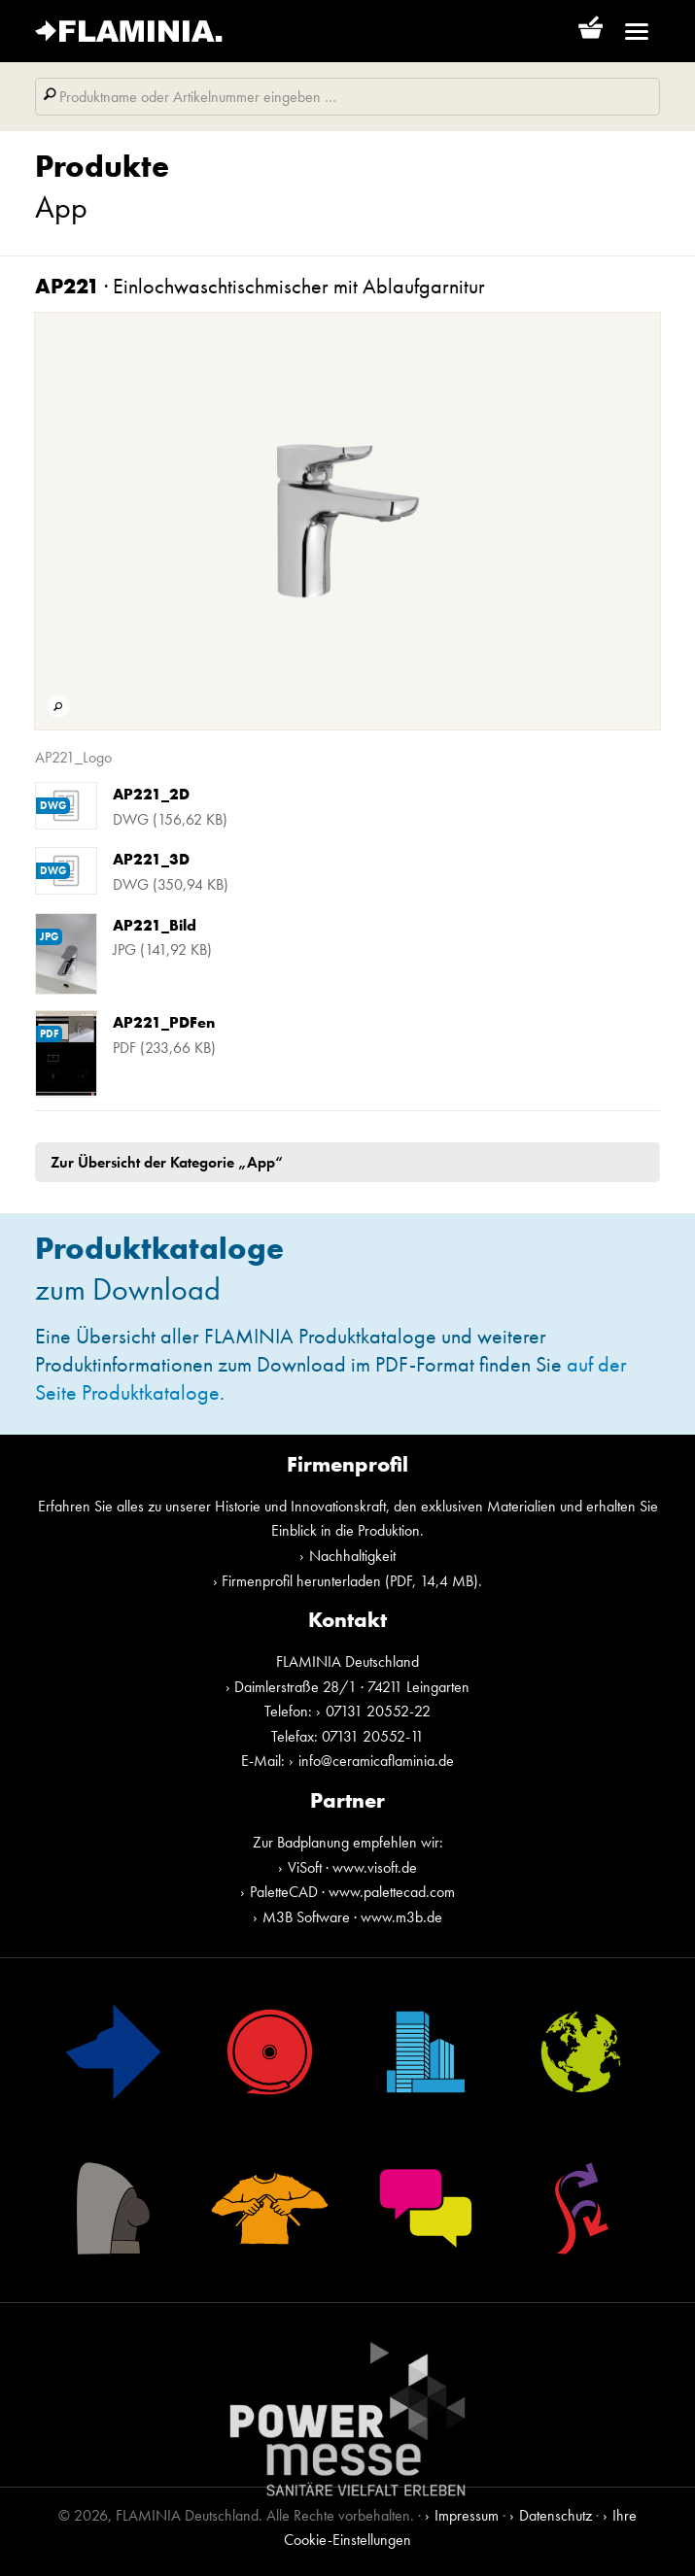 The image size is (695, 2576). I want to click on Datenschutz, so click(555, 2515).